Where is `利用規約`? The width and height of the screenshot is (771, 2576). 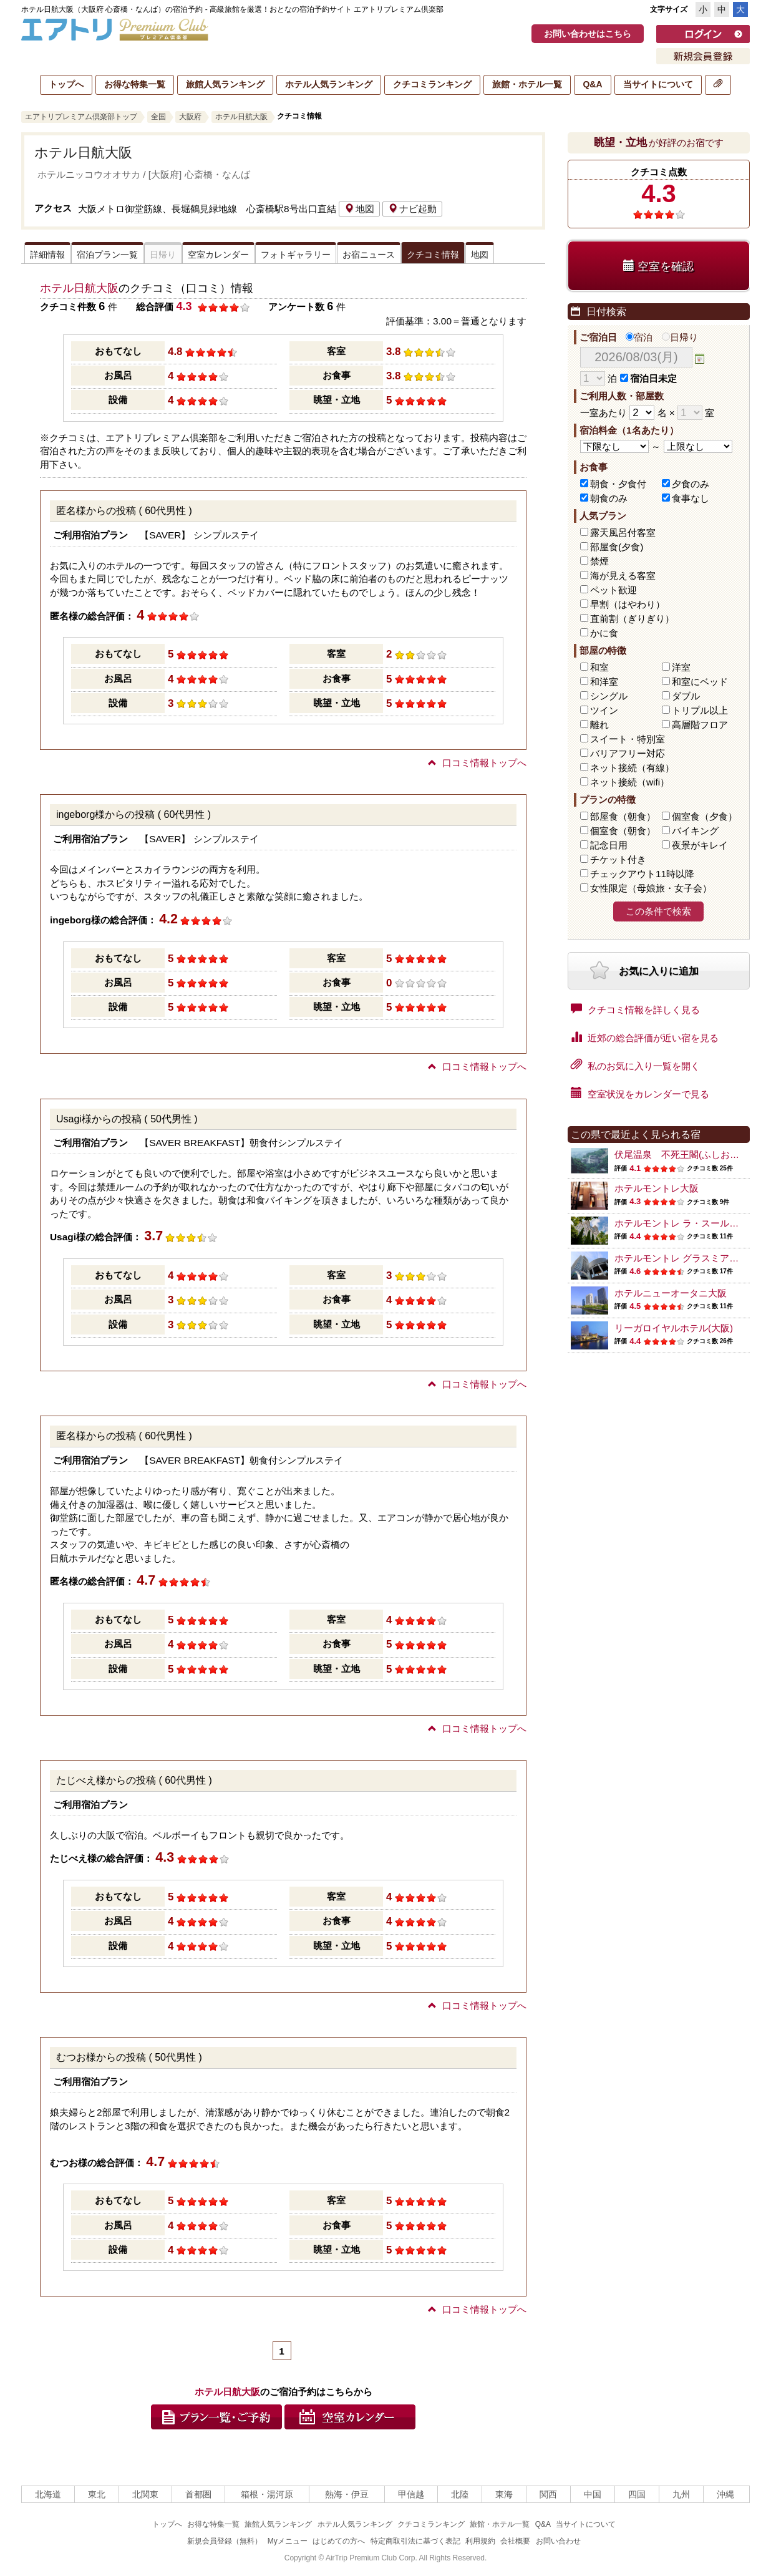
利用規約 is located at coordinates (480, 2541).